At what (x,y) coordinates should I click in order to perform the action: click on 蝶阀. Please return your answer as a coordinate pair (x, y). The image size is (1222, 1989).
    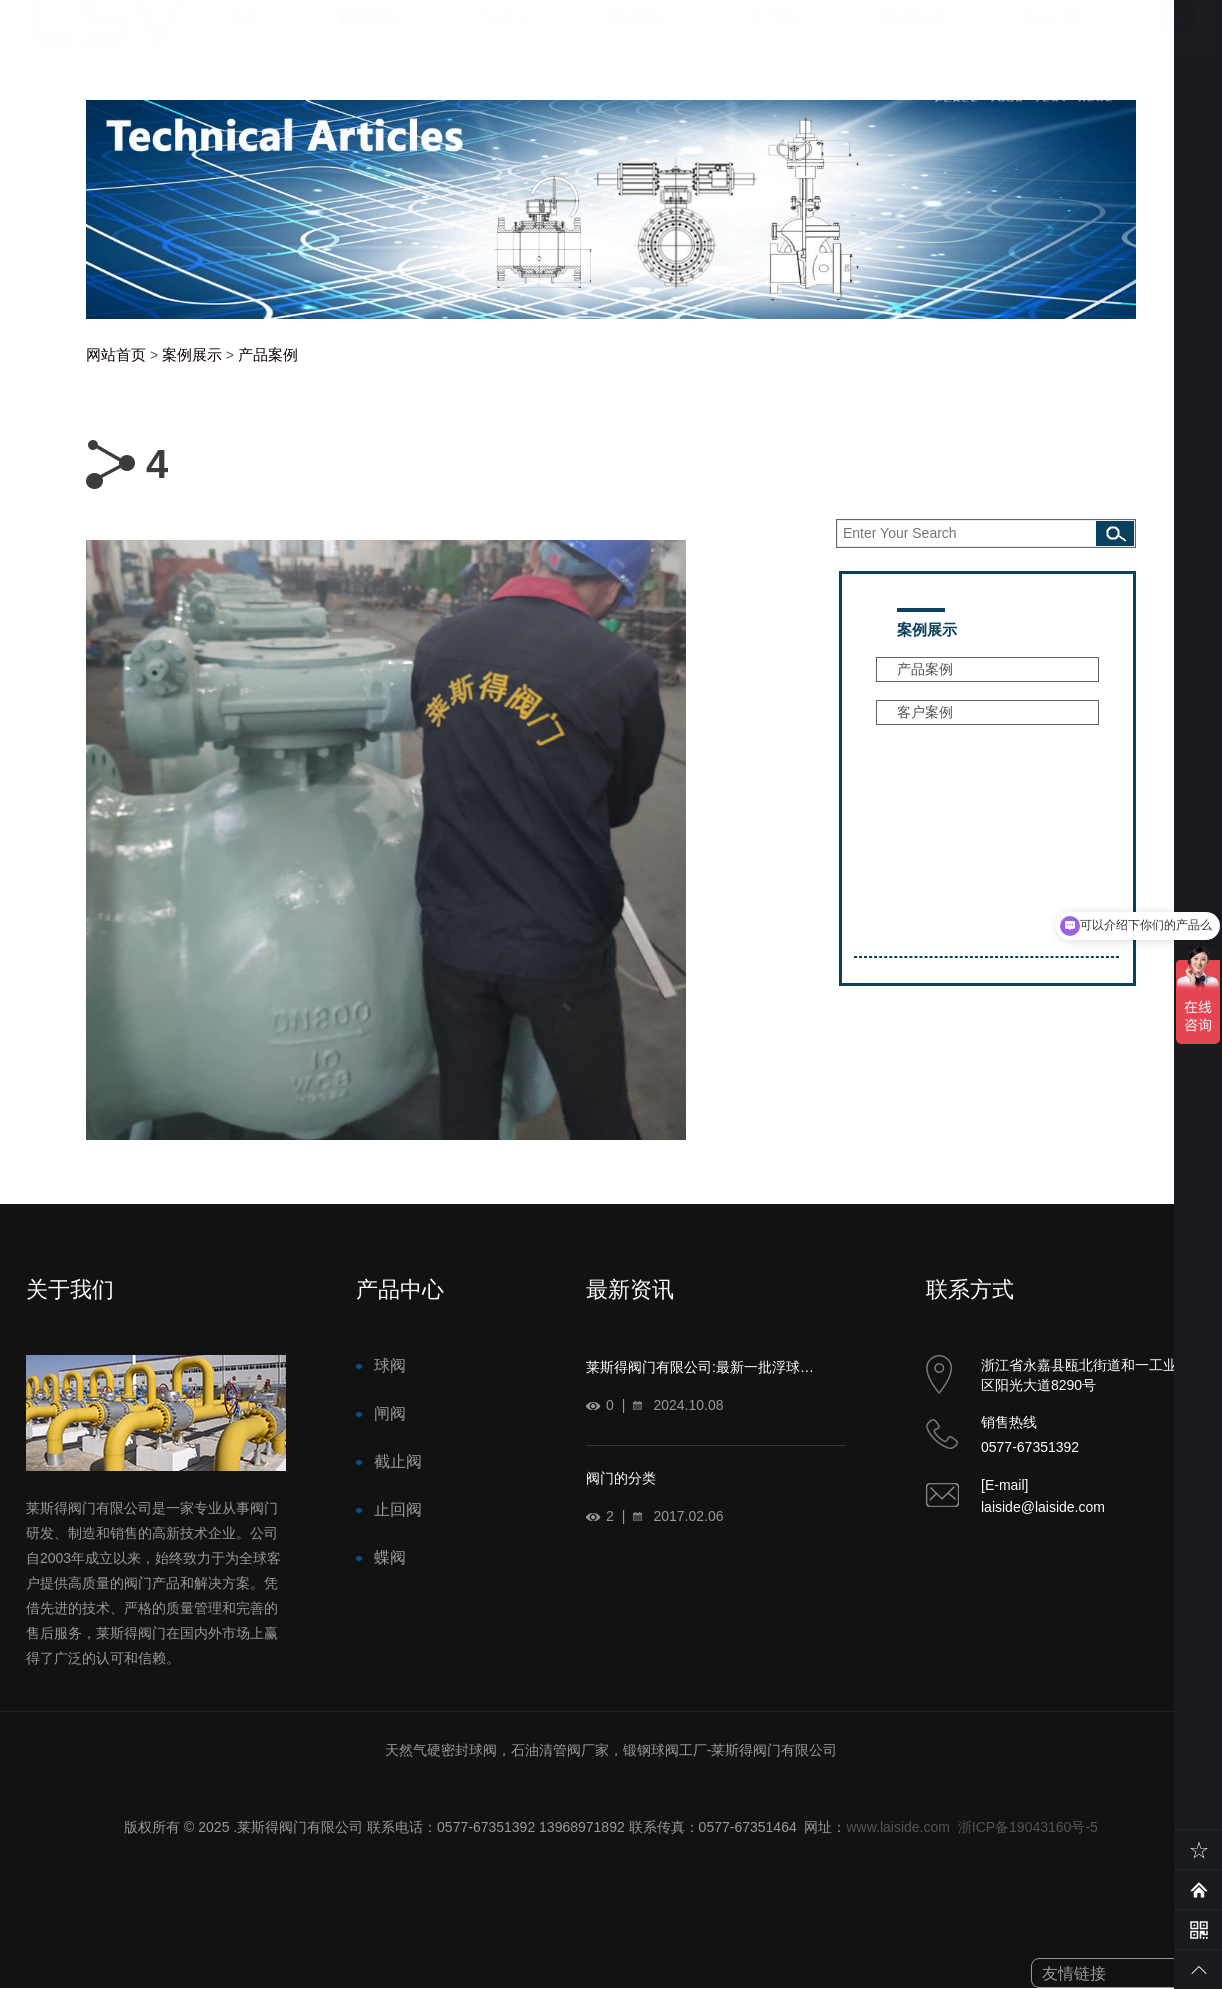
    Looking at the image, I should click on (390, 1557).